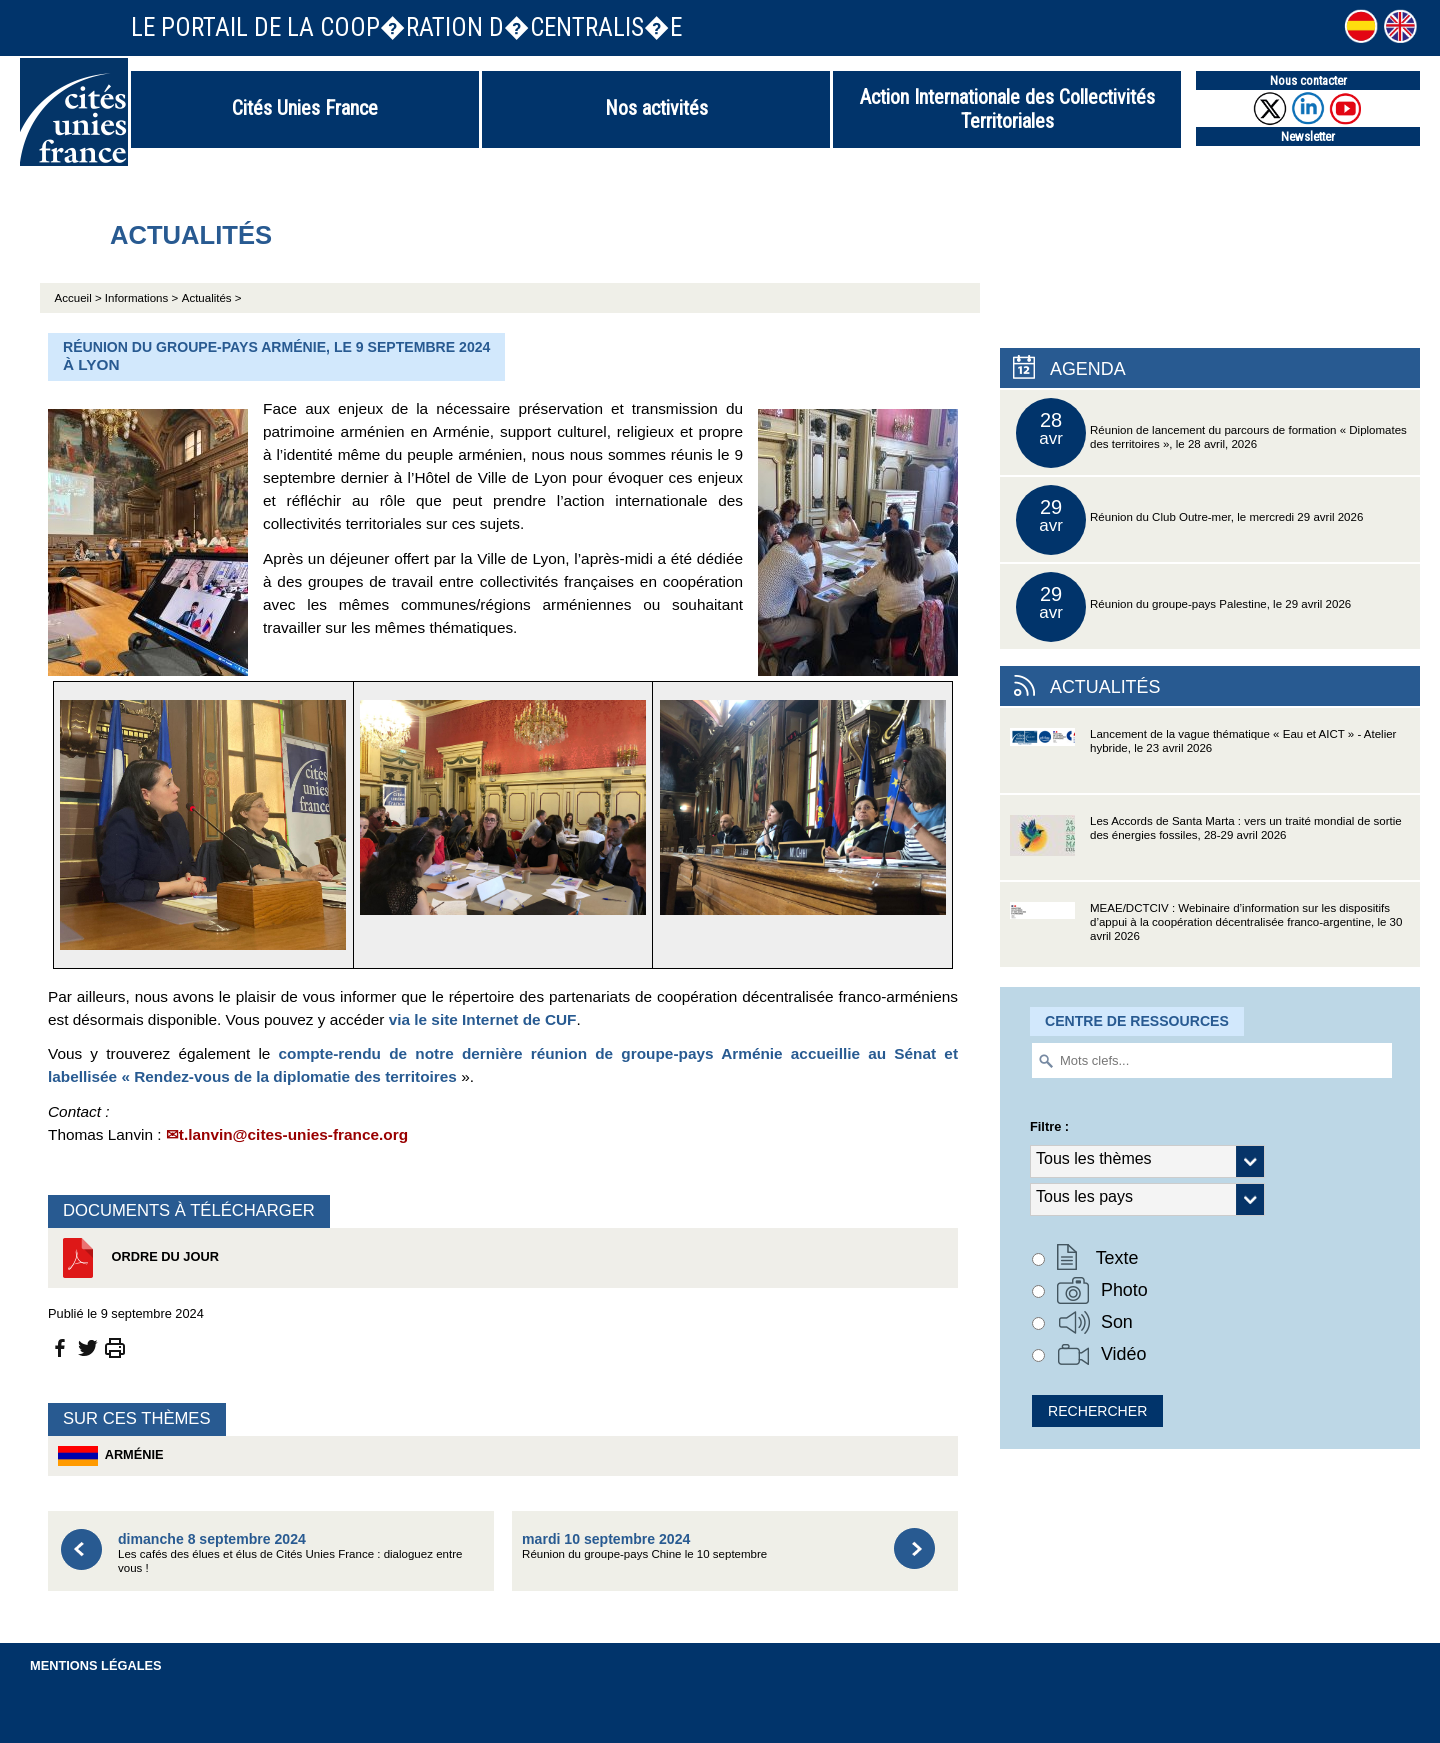  Describe the element at coordinates (644, 1545) in the screenshot. I see `Réunion du groupe-pays Chine le 10 septembre` at that location.